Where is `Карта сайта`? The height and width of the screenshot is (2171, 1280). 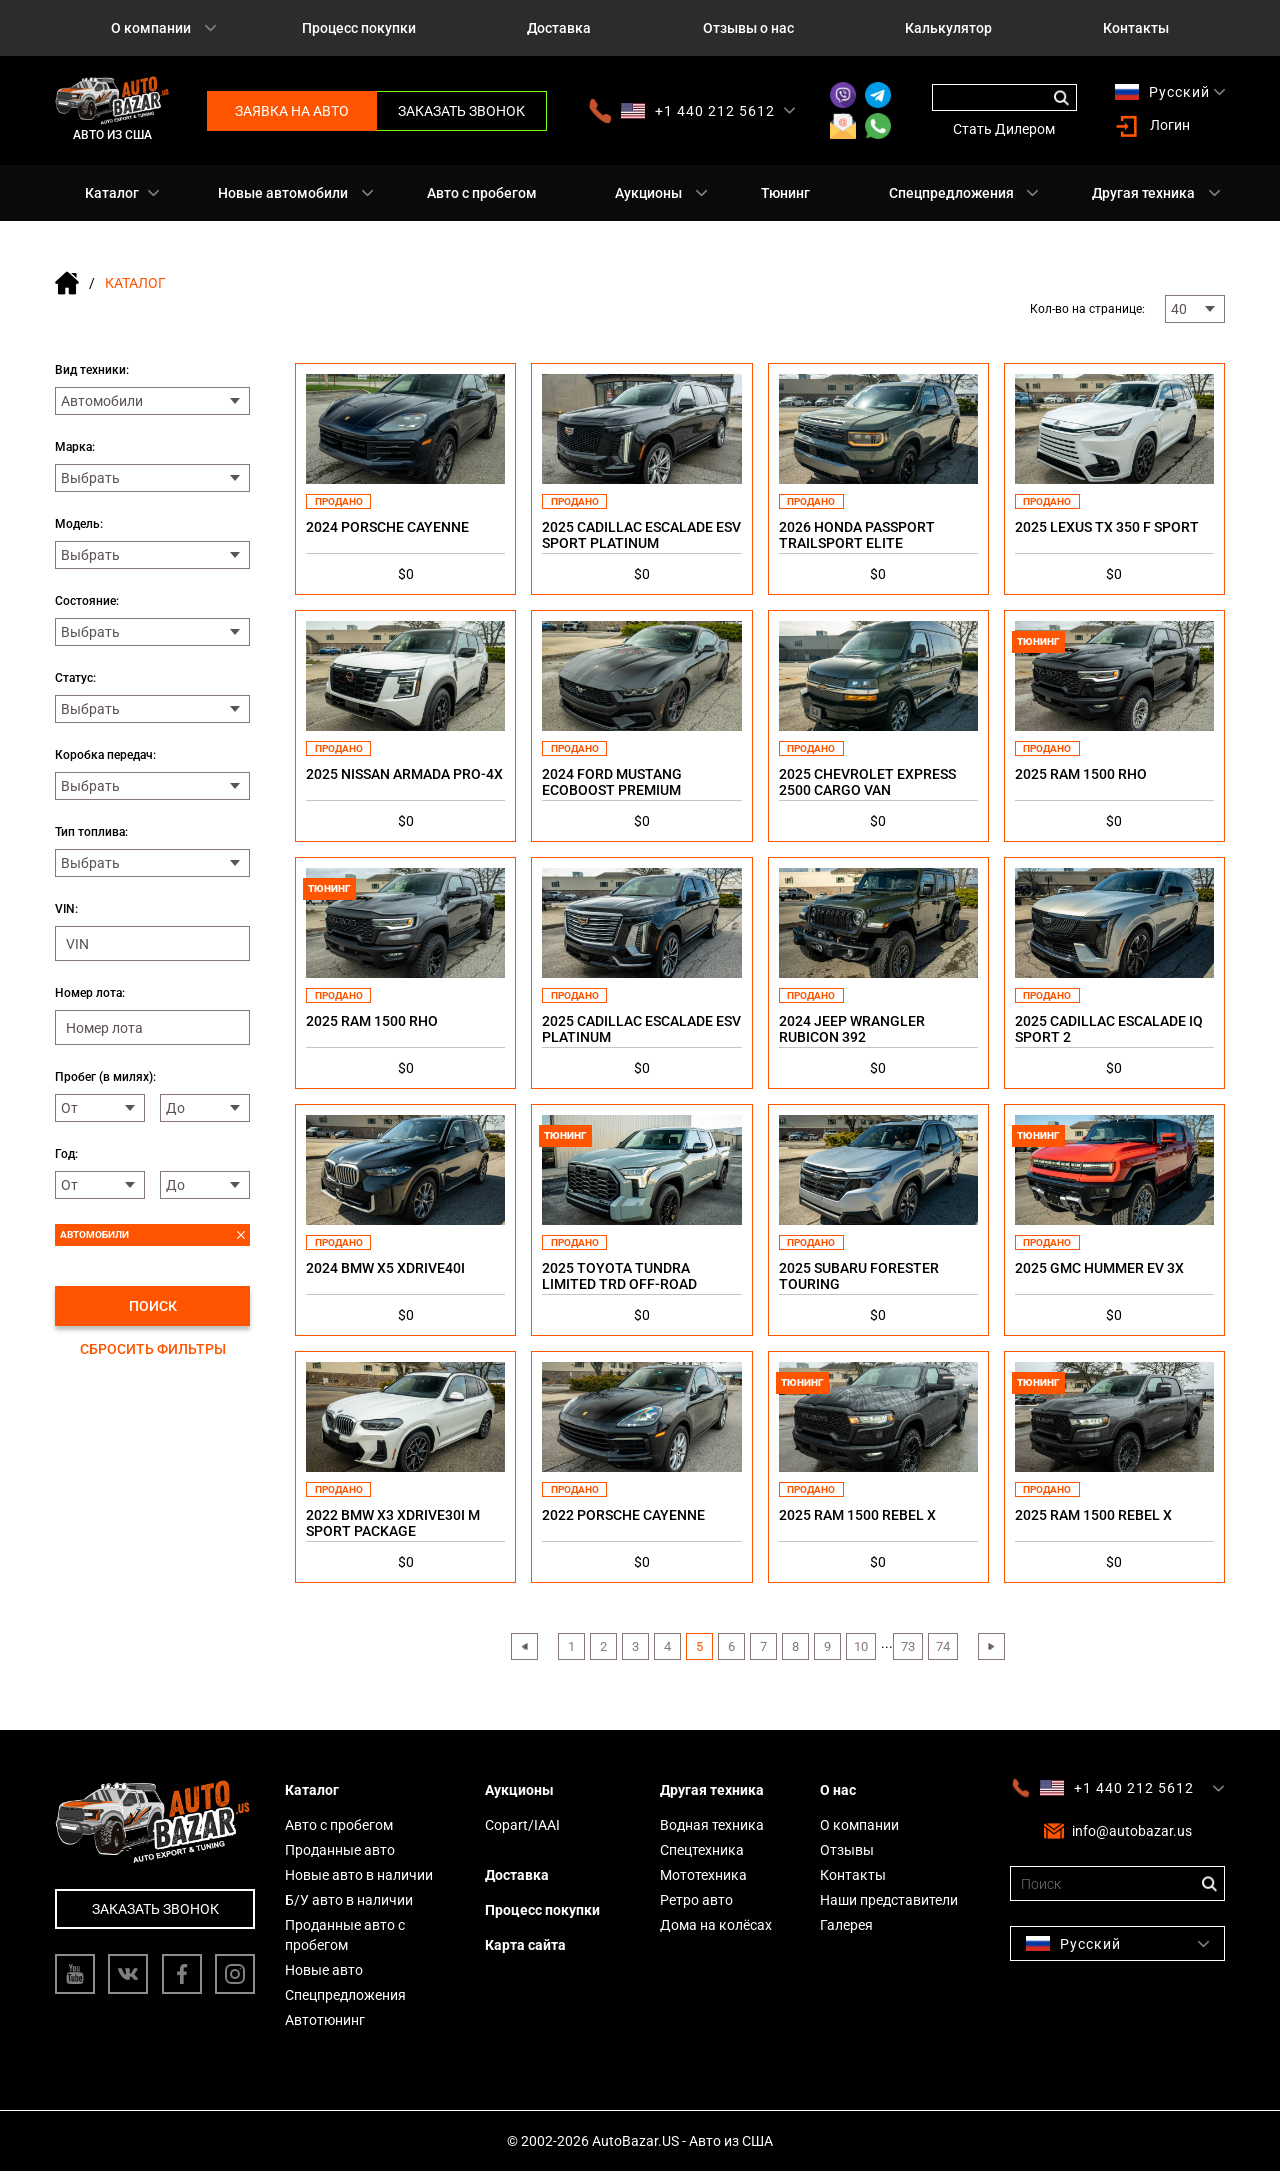
Карта сайта is located at coordinates (525, 1945).